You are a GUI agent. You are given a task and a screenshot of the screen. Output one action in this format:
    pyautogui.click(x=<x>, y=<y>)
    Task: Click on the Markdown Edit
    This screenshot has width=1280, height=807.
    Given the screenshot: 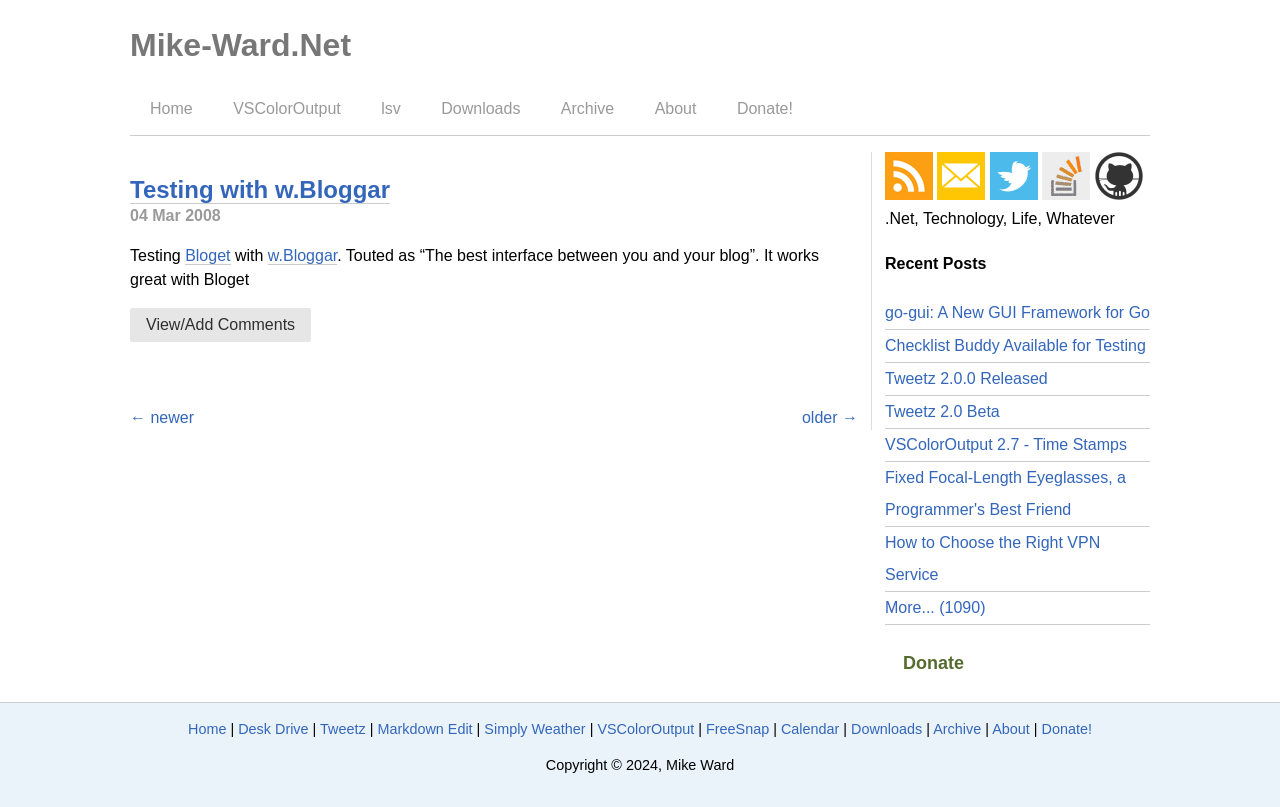 What is the action you would take?
    pyautogui.click(x=424, y=729)
    